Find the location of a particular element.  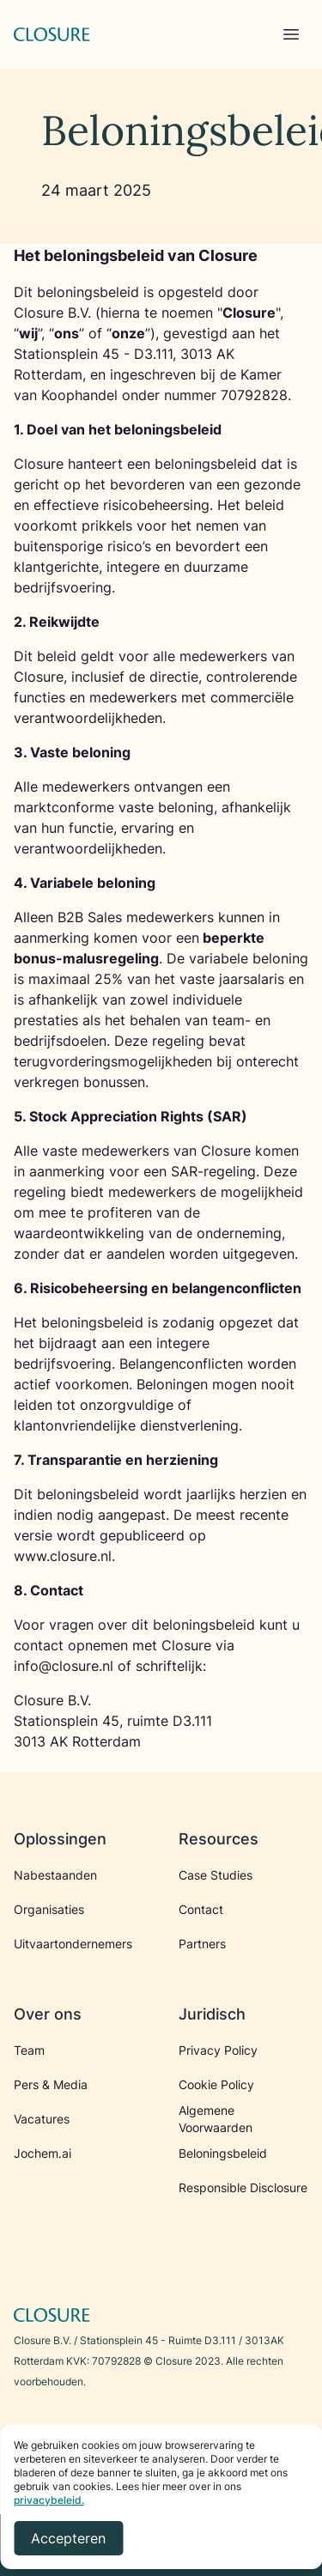

Partners is located at coordinates (202, 1943).